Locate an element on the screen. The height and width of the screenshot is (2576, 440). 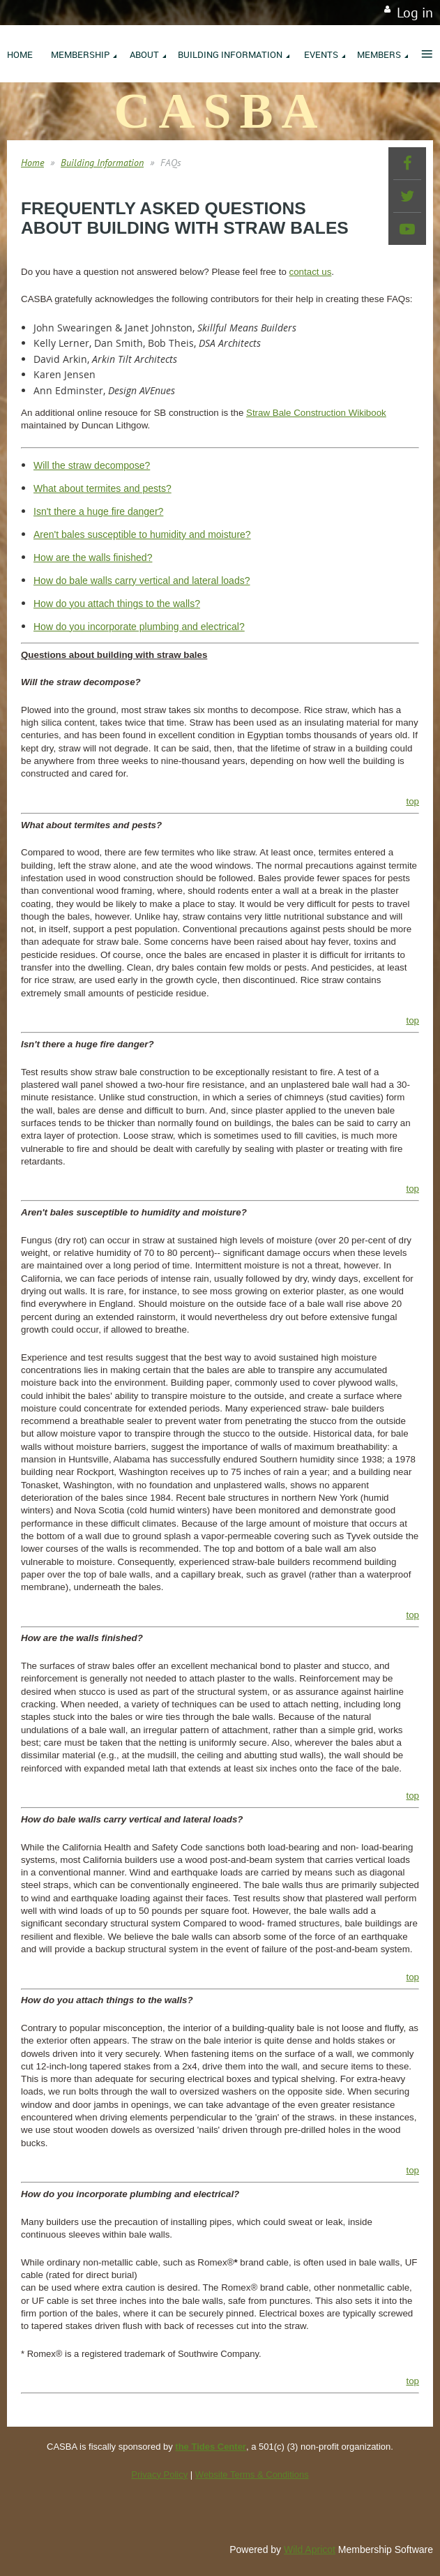
How are the walls finished? is located at coordinates (92, 557).